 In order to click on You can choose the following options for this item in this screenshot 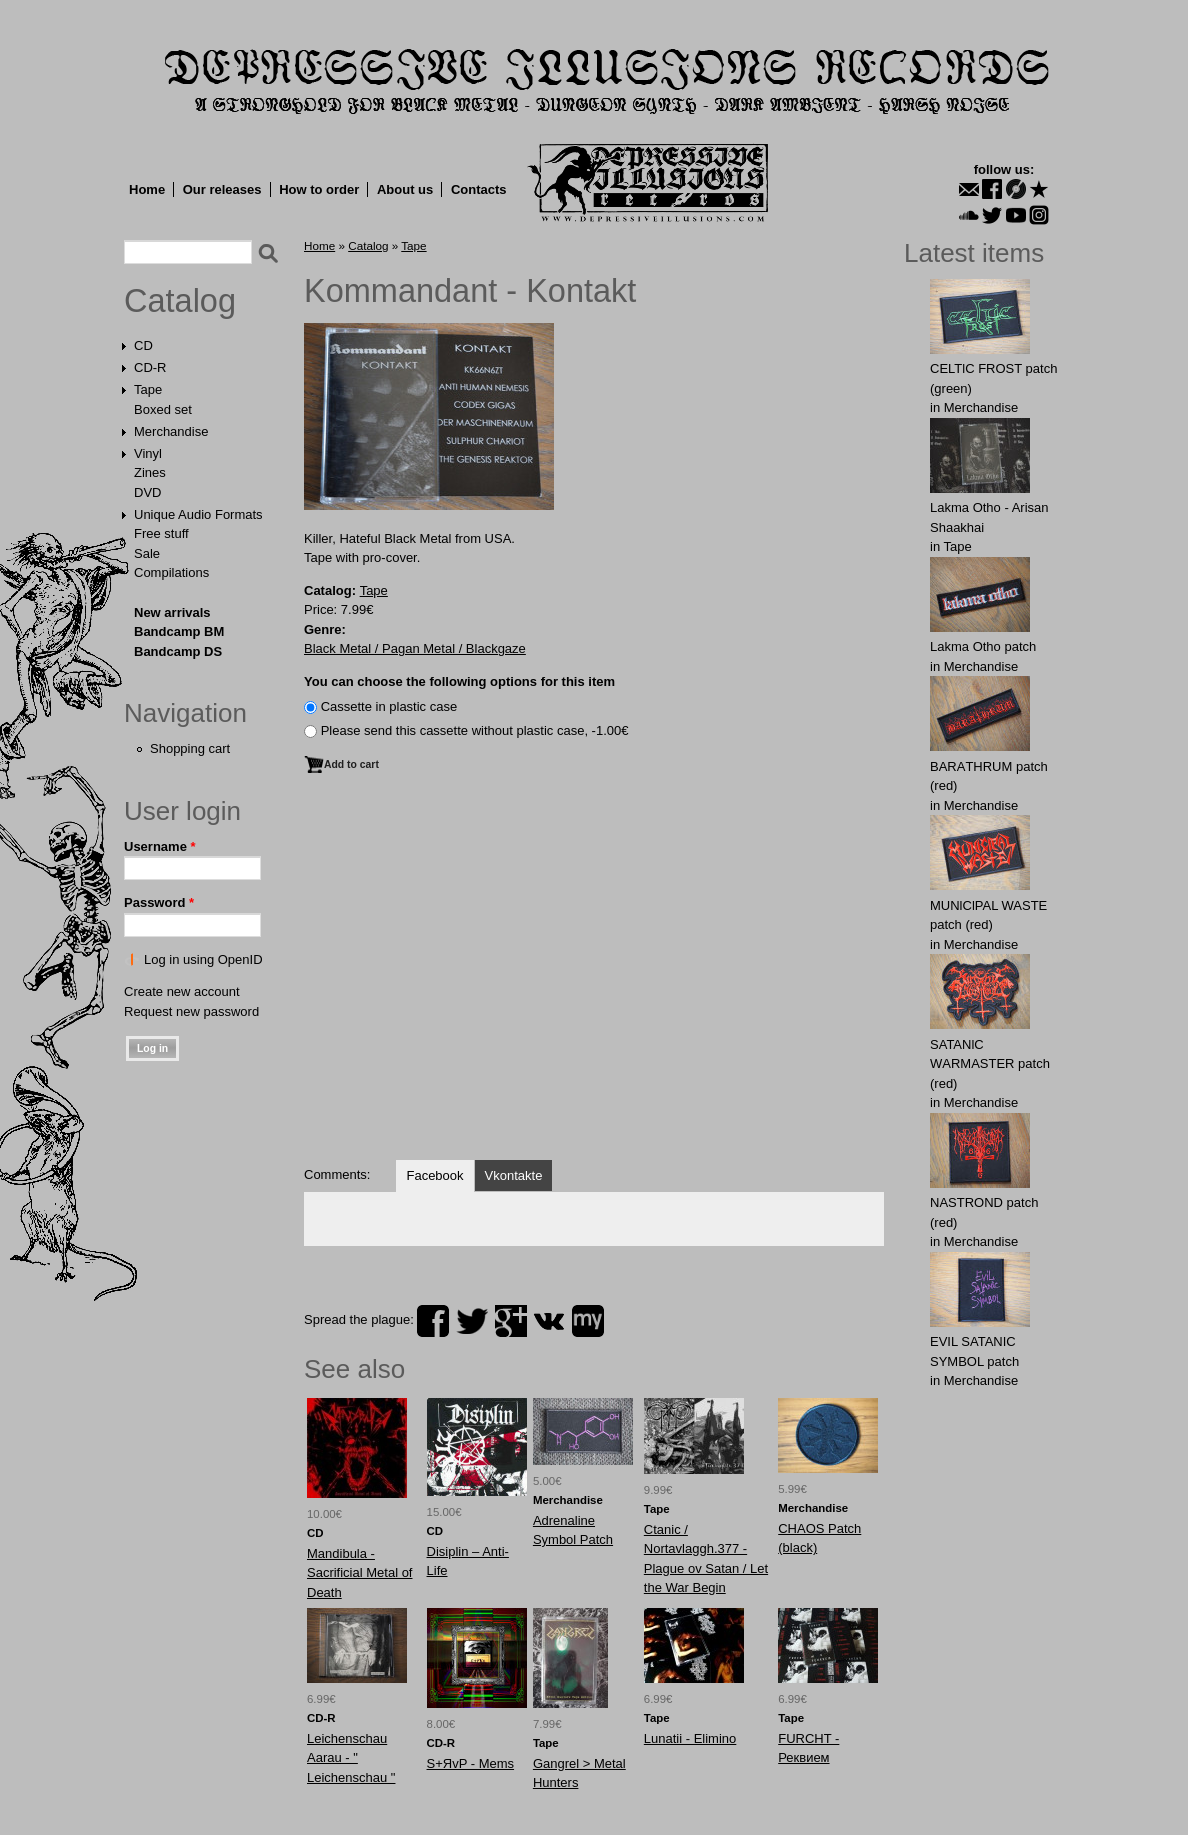, I will do `click(459, 681)`.